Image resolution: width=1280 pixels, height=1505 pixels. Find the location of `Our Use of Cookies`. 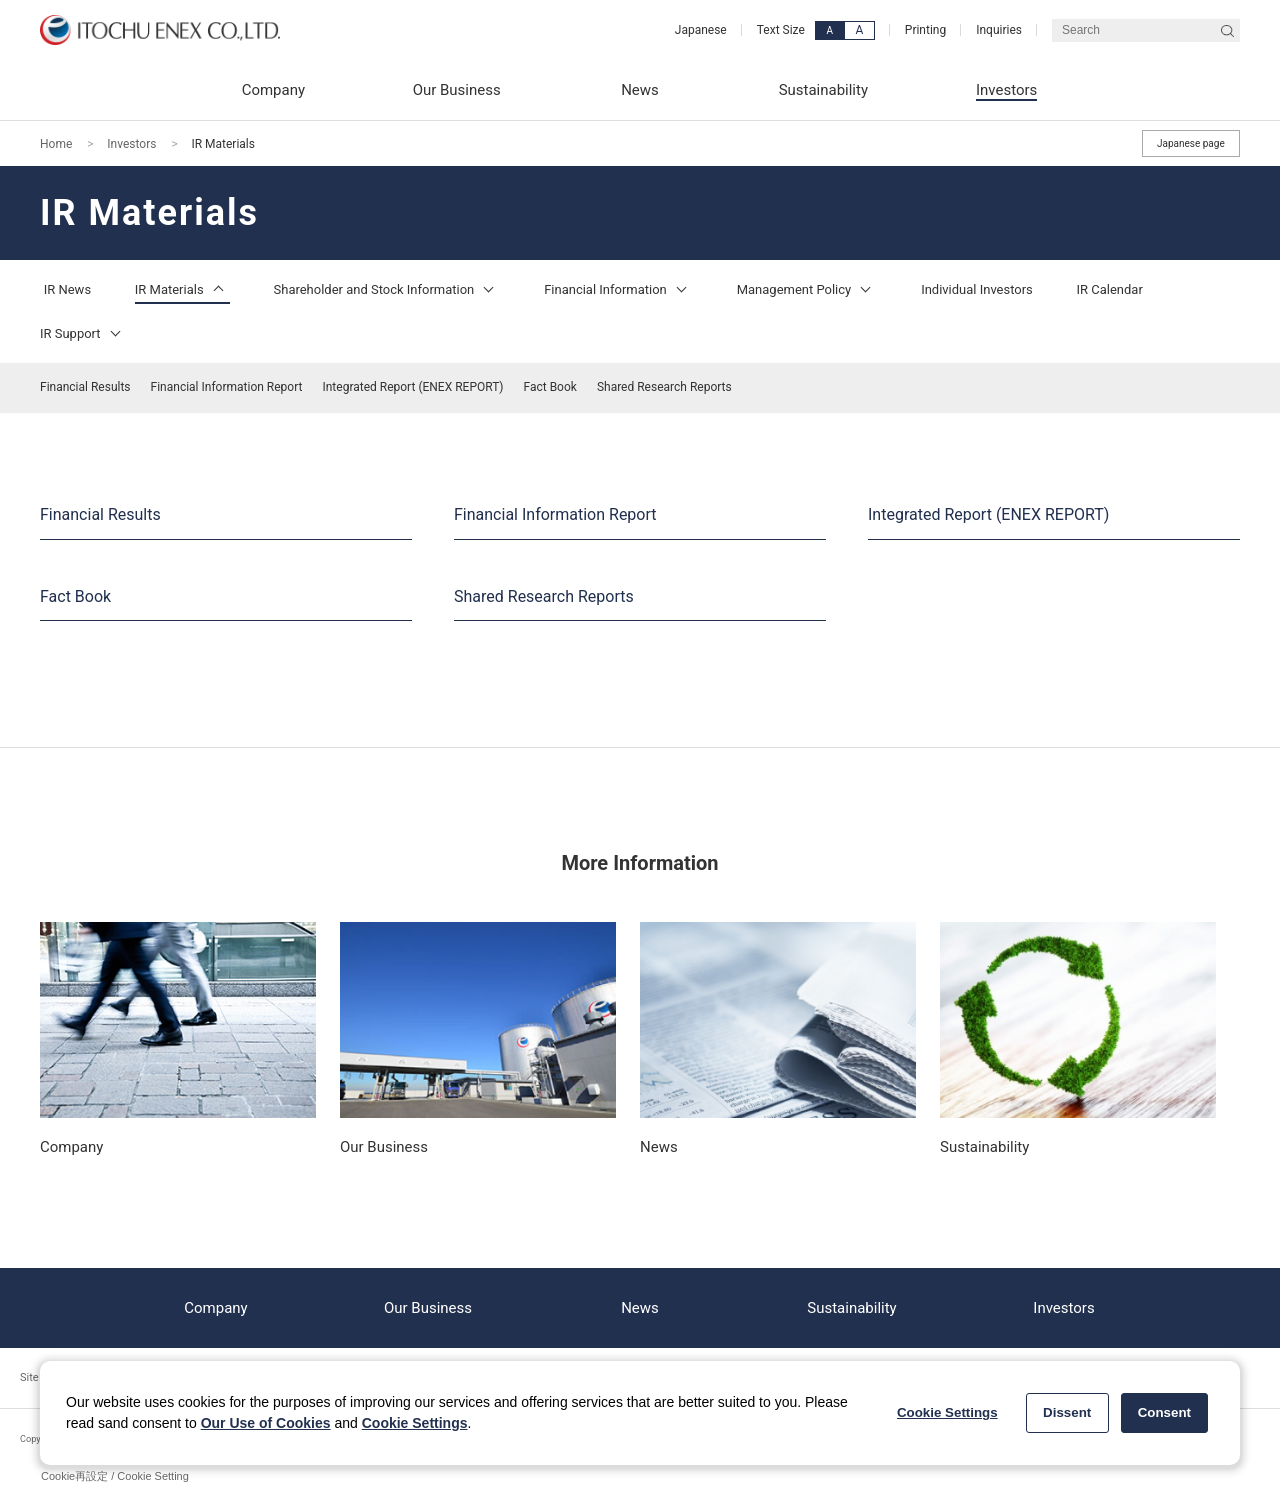

Our Use of Cookies is located at coordinates (266, 1423).